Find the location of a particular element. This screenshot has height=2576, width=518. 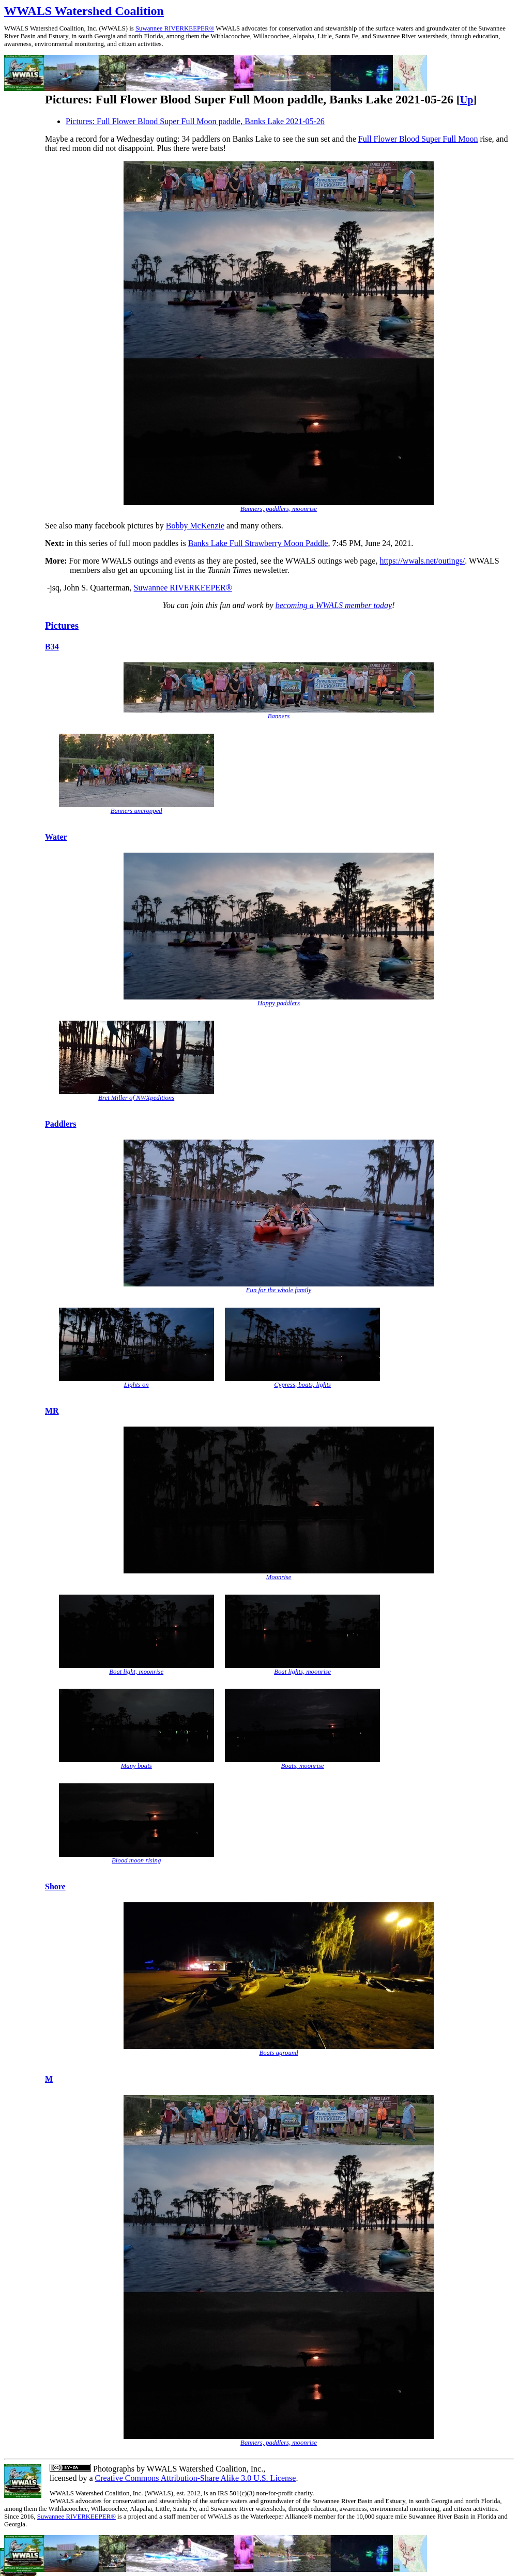

Fun for the whole family is located at coordinates (279, 1290).